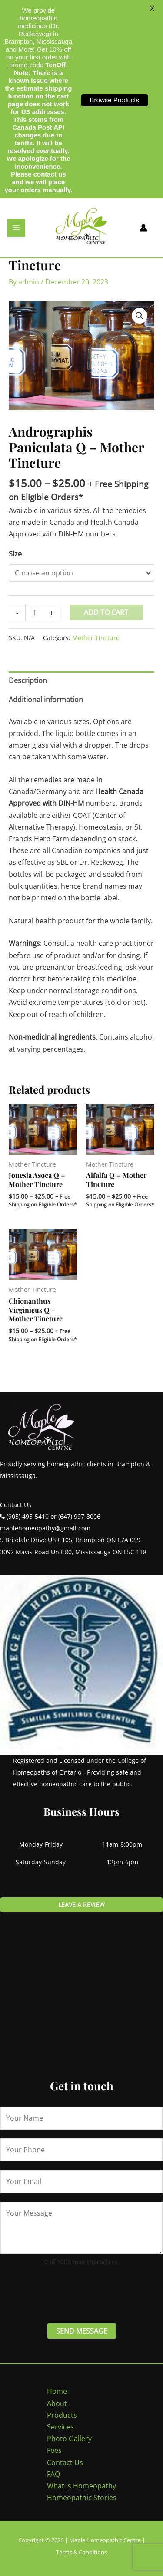 The height and width of the screenshot is (2576, 163). What do you see at coordinates (96, 638) in the screenshot?
I see `Mother Tincture` at bounding box center [96, 638].